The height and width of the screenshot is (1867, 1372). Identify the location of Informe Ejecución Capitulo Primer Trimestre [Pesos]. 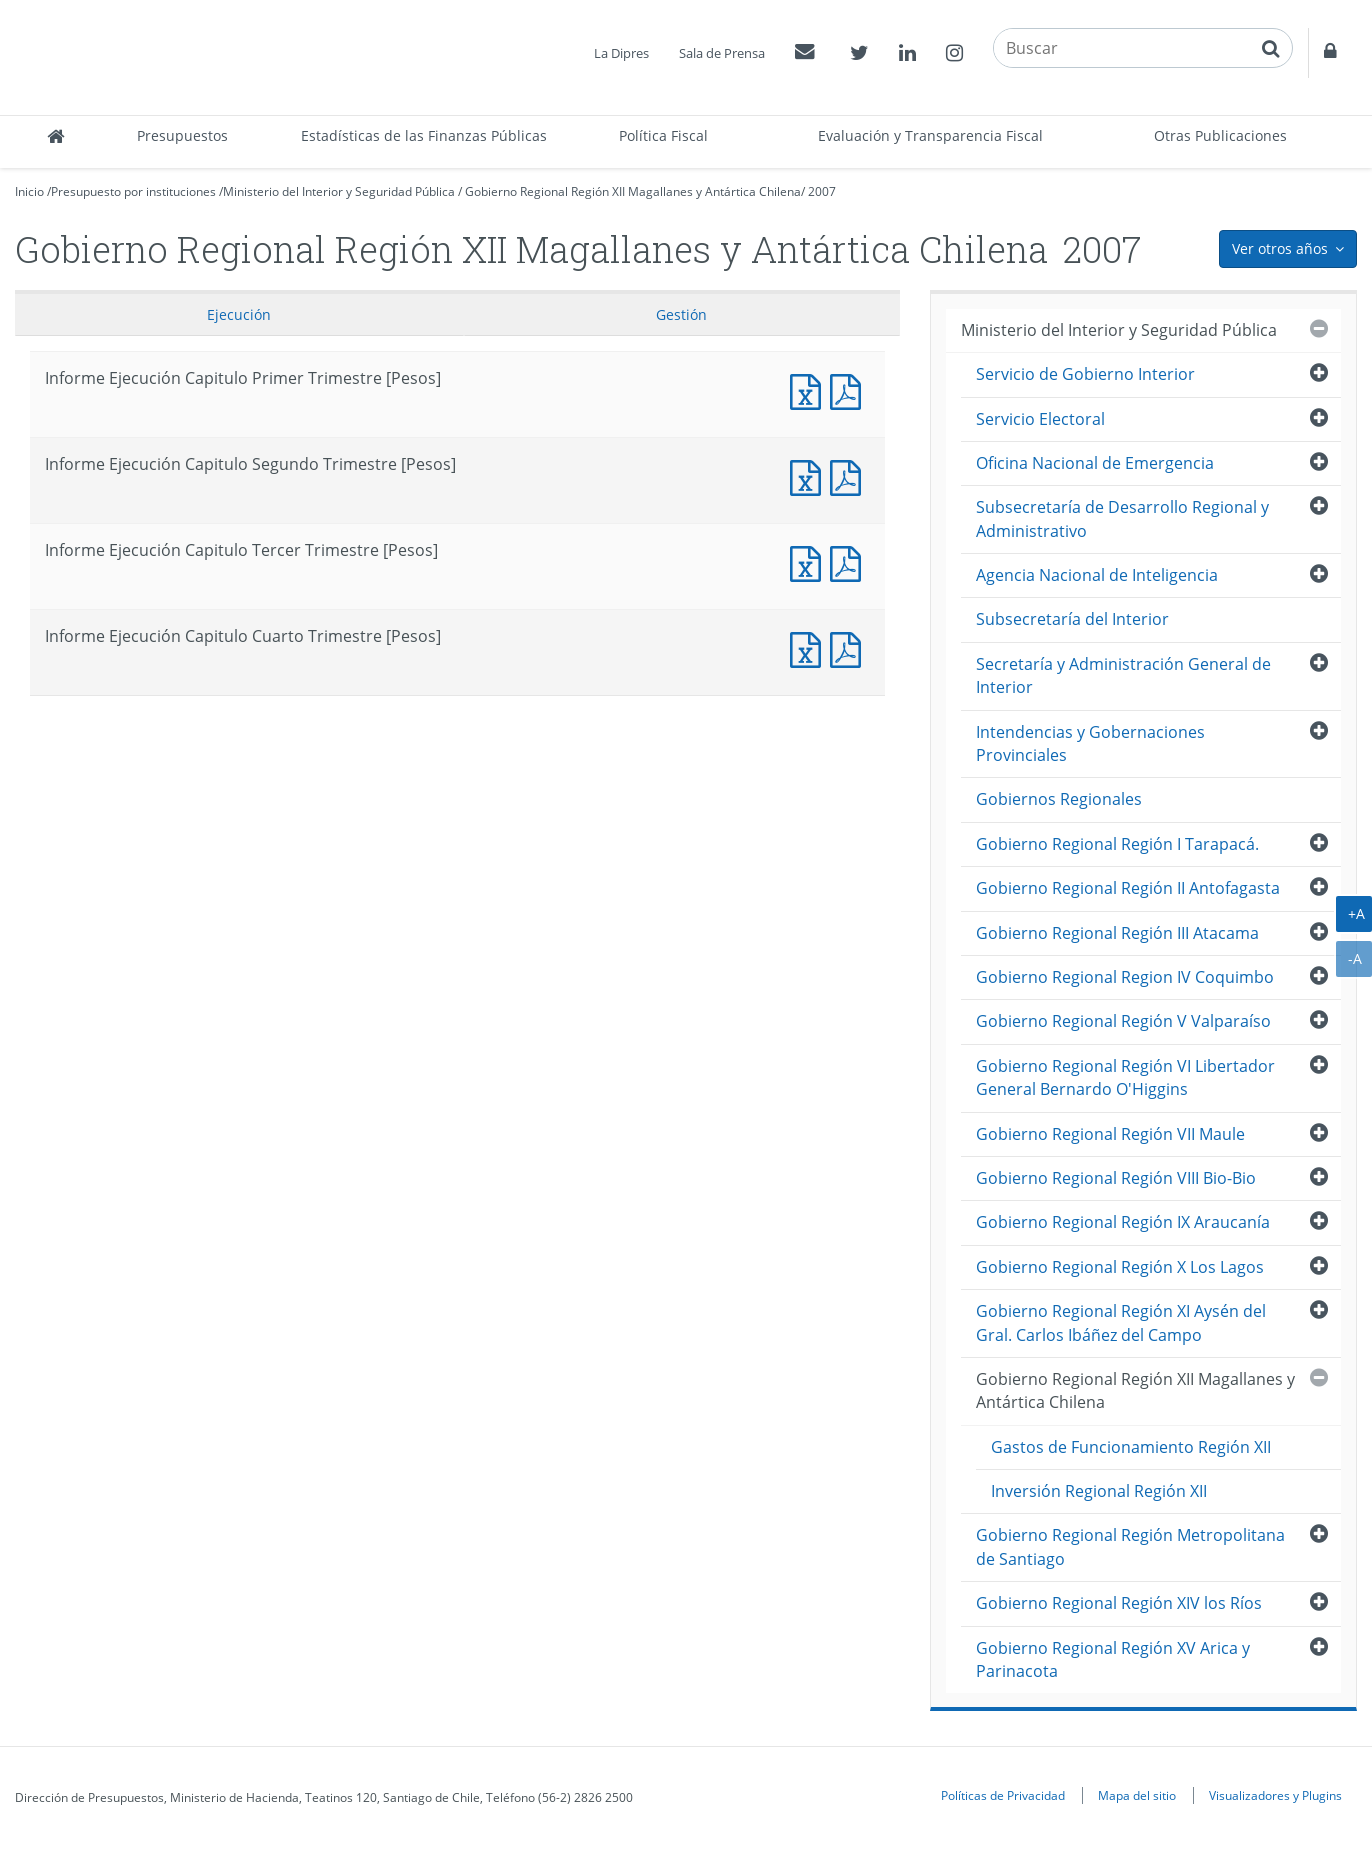
(810, 389).